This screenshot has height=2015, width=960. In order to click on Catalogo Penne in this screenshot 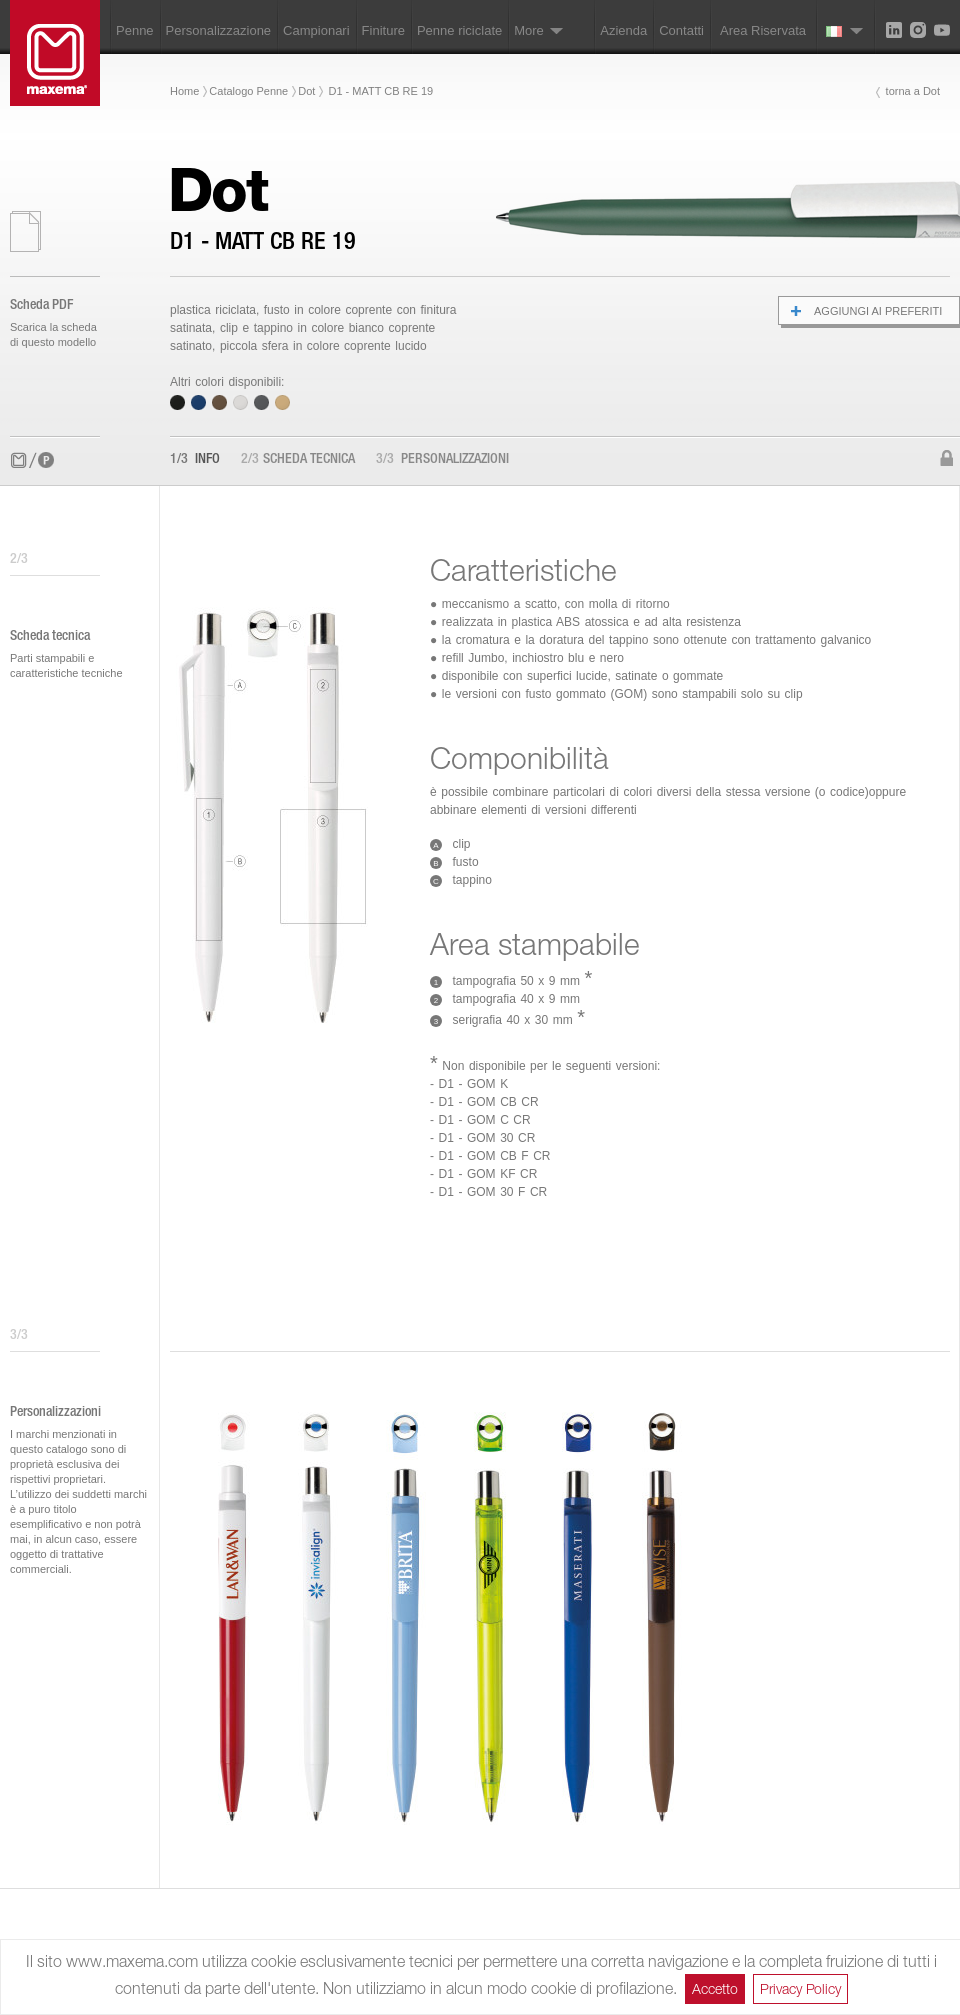, I will do `click(248, 91)`.